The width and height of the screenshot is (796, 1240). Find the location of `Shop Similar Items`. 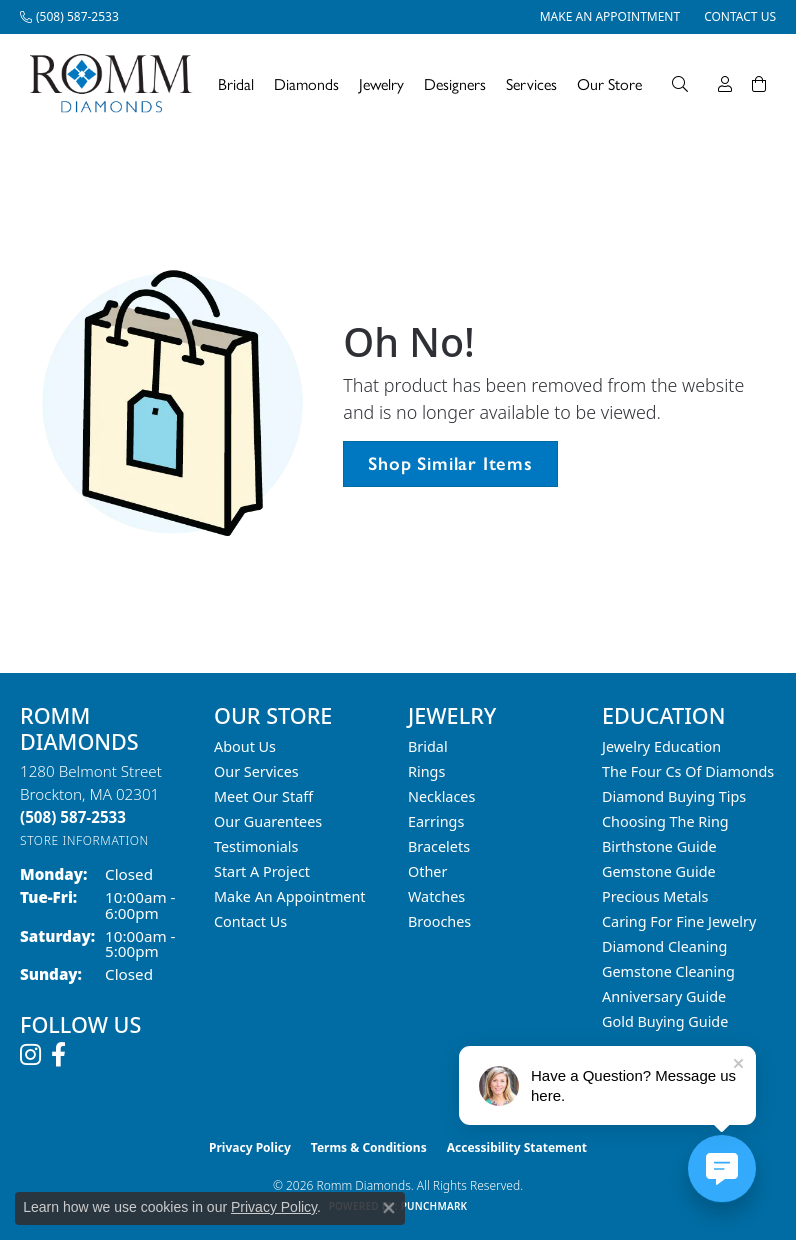

Shop Similar Items is located at coordinates (450, 463).